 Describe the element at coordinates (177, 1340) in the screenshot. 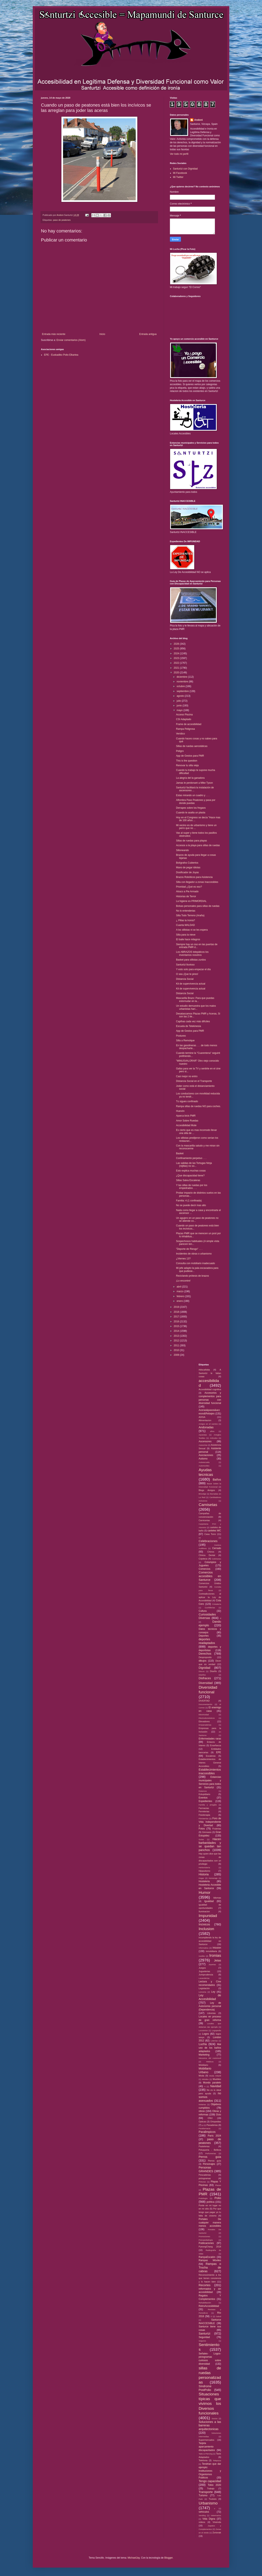

I see `2012` at that location.